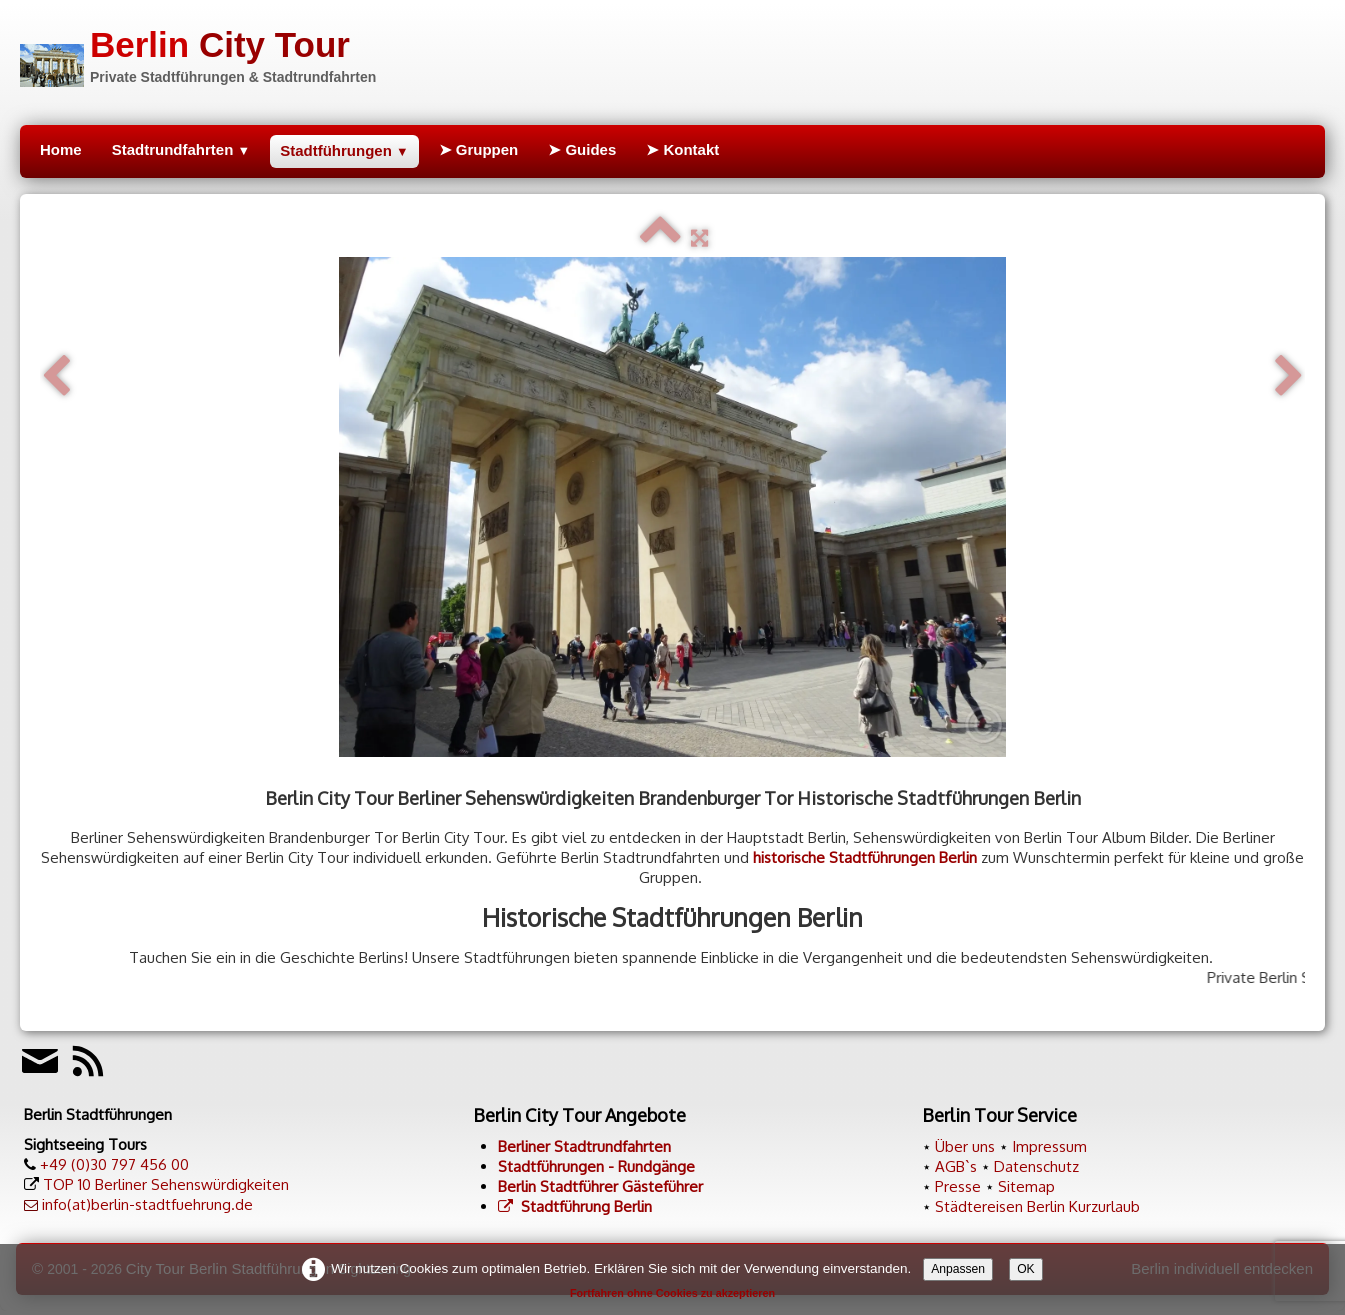 The image size is (1345, 1315). What do you see at coordinates (600, 1186) in the screenshot?
I see `Berlin Stadtführer Gästeführer` at bounding box center [600, 1186].